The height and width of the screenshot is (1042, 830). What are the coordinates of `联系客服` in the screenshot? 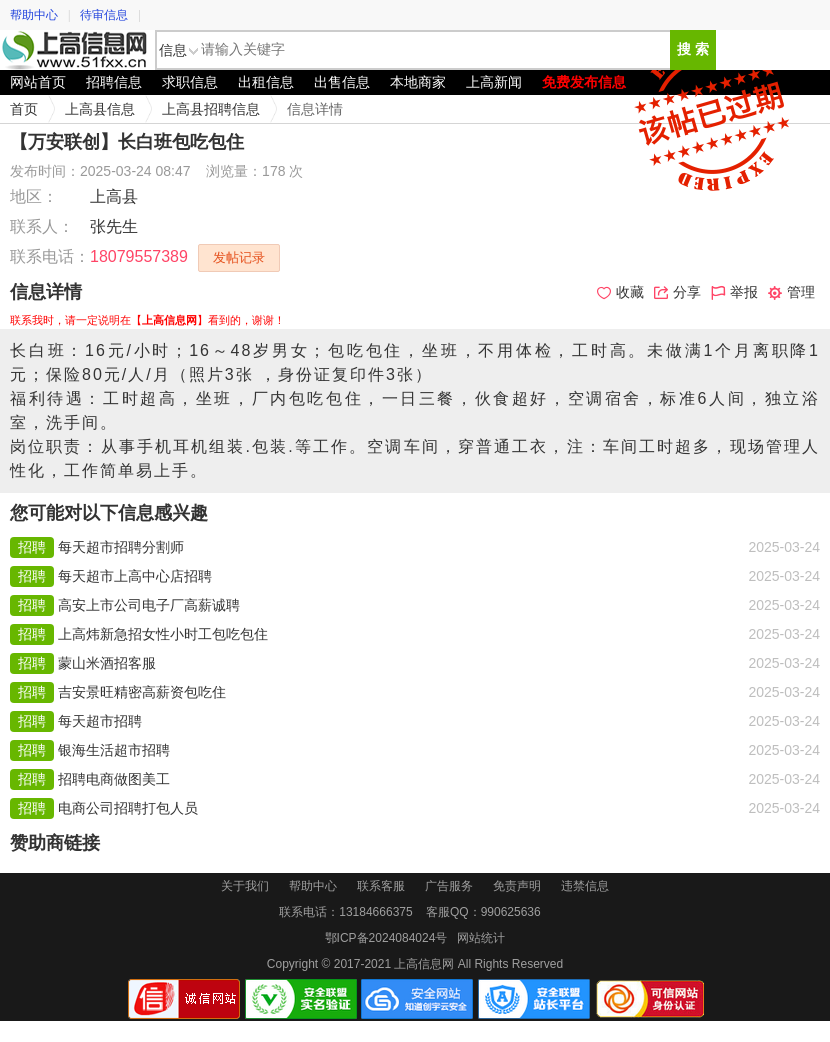 It's located at (381, 886).